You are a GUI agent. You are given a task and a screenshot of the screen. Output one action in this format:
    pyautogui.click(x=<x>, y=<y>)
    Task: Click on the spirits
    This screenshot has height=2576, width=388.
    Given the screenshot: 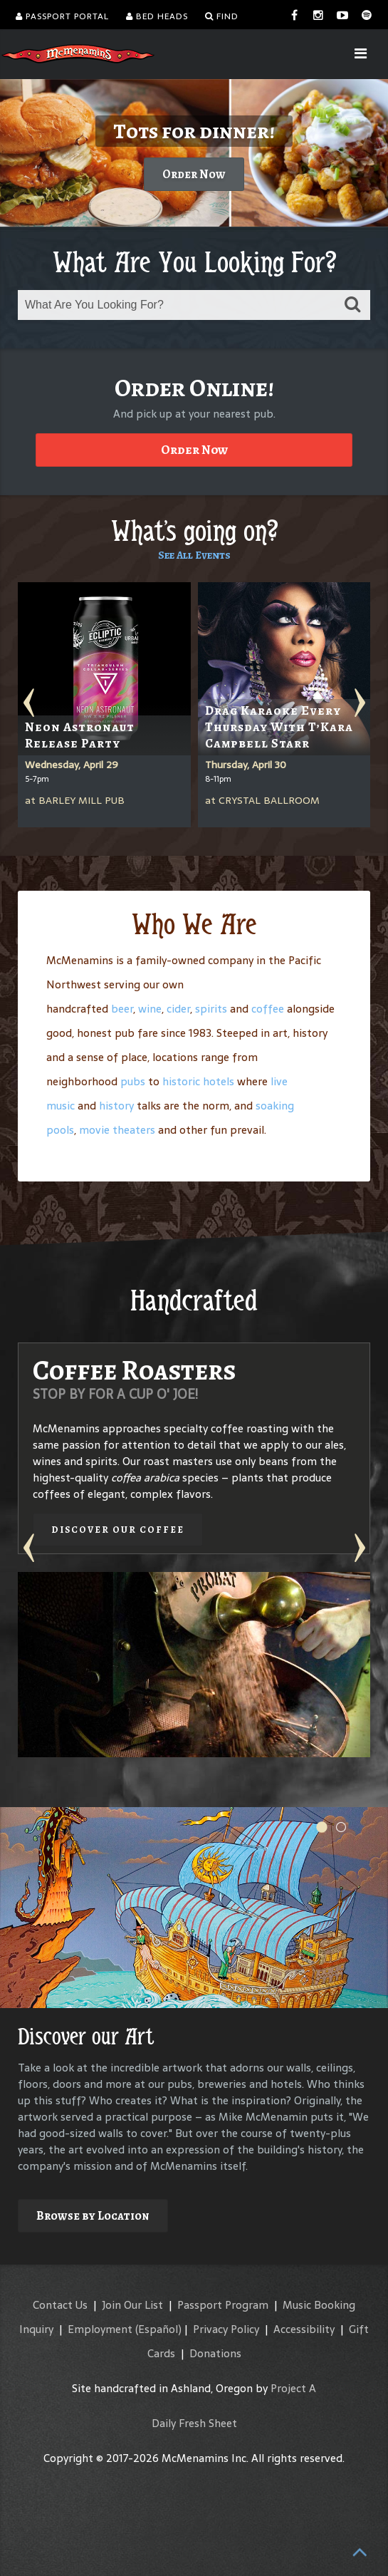 What is the action you would take?
    pyautogui.click(x=211, y=1009)
    